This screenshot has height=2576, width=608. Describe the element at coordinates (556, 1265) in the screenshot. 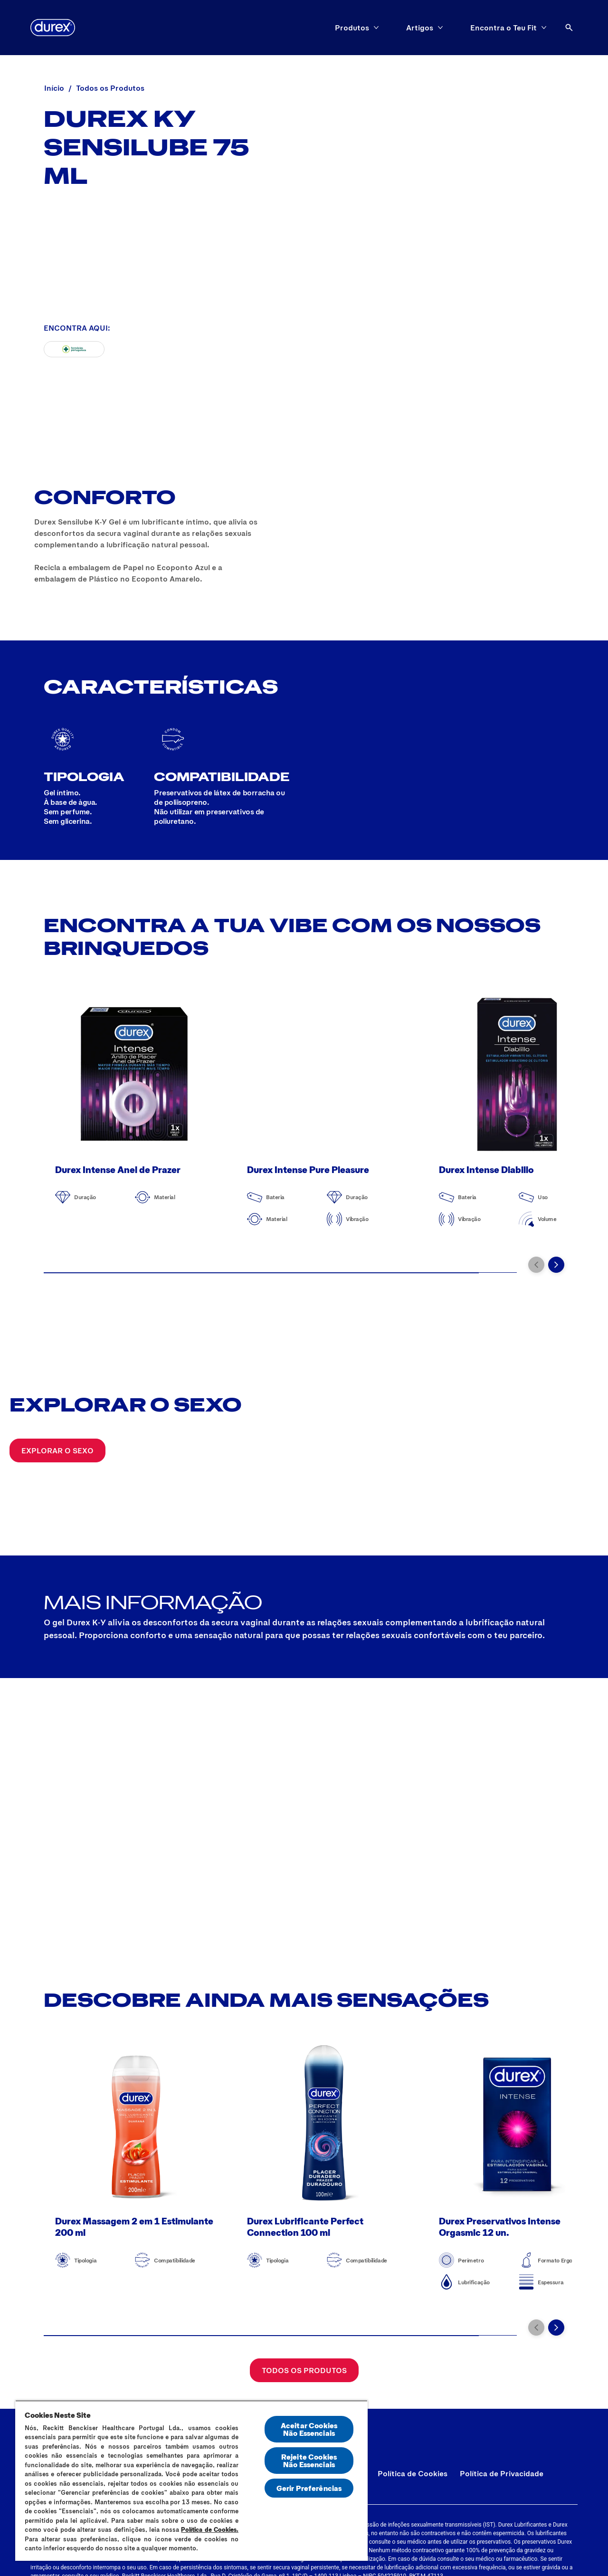

I see `[Next]` at that location.